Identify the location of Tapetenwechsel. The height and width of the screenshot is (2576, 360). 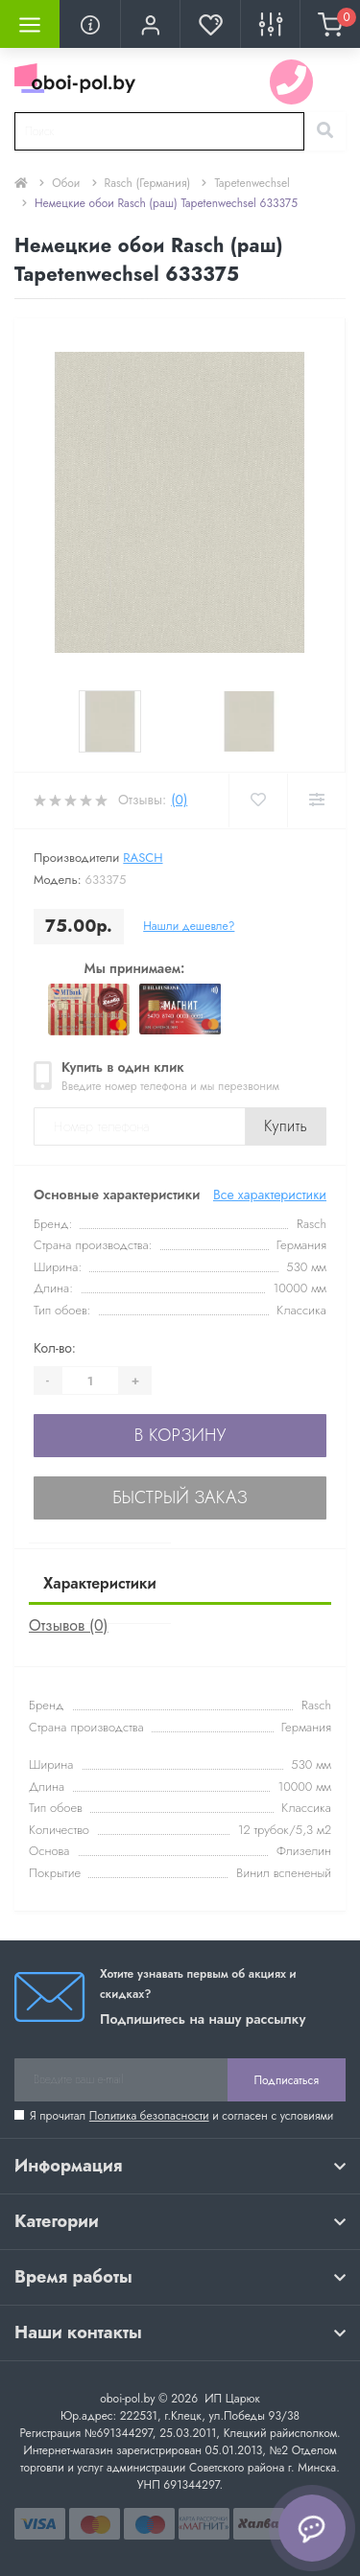
(251, 183).